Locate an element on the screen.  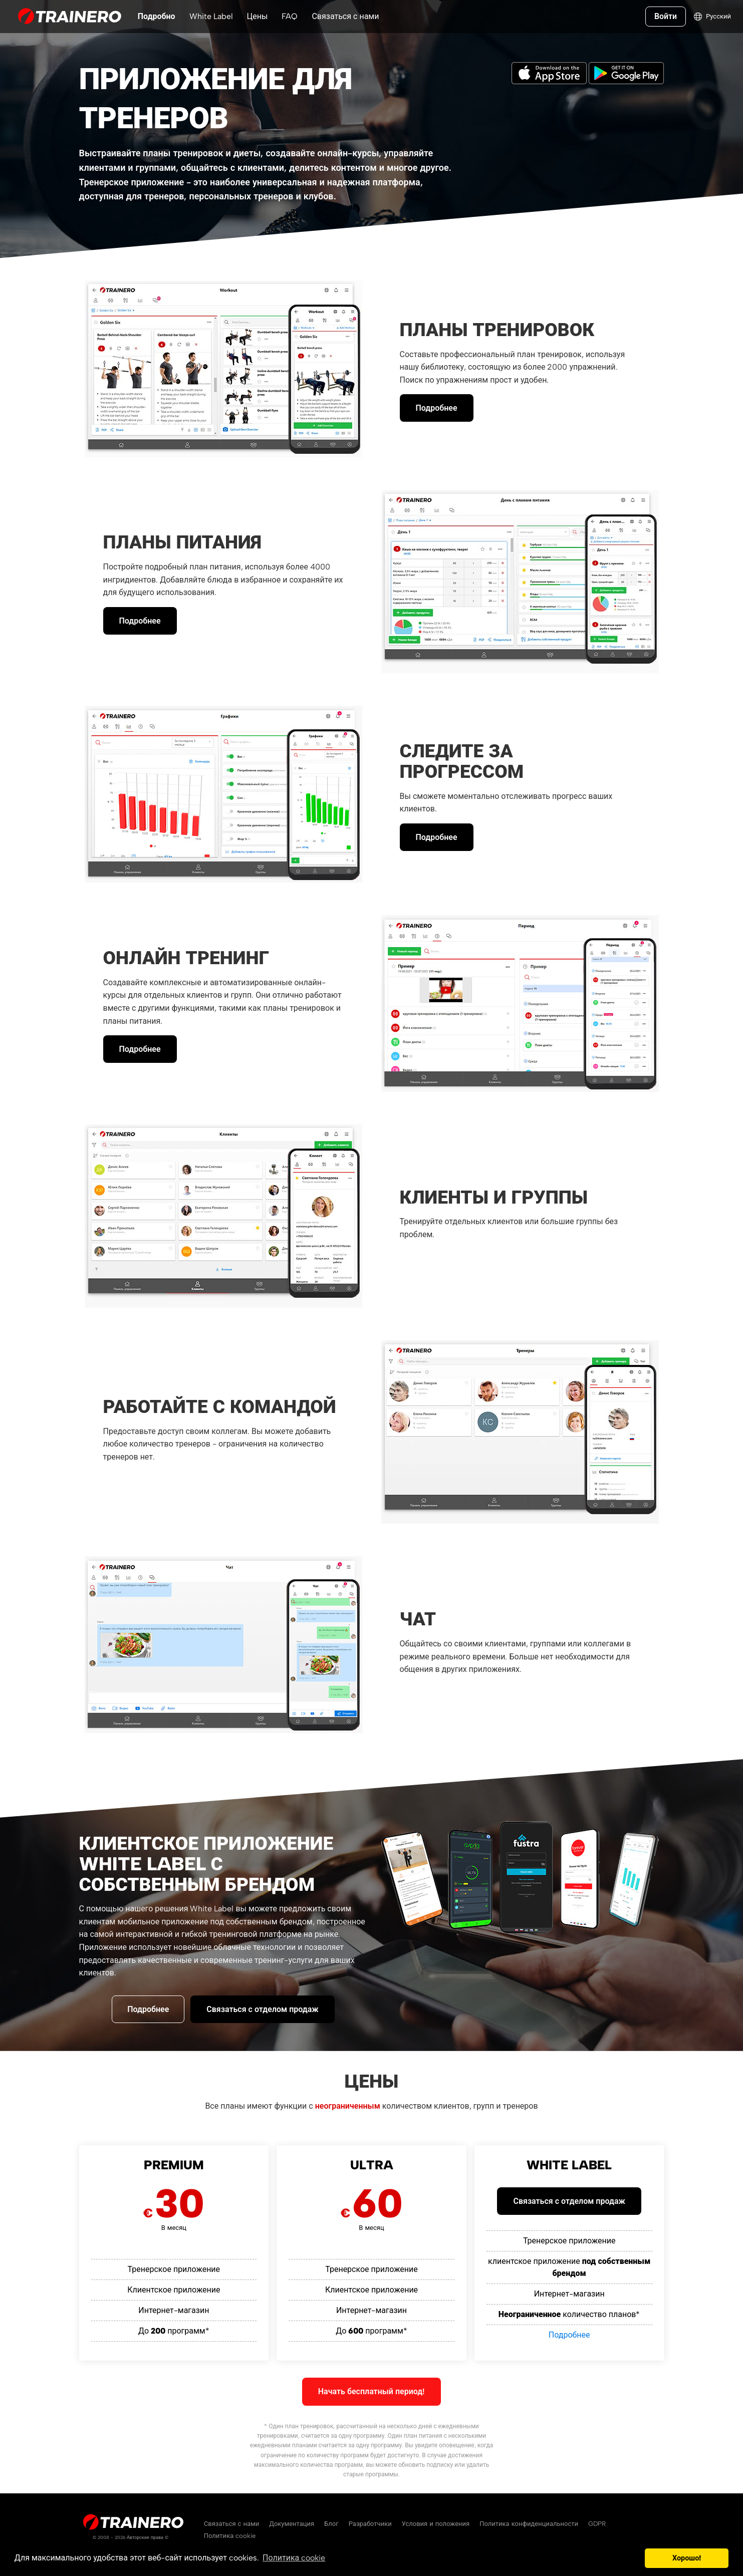
Цены is located at coordinates (257, 16).